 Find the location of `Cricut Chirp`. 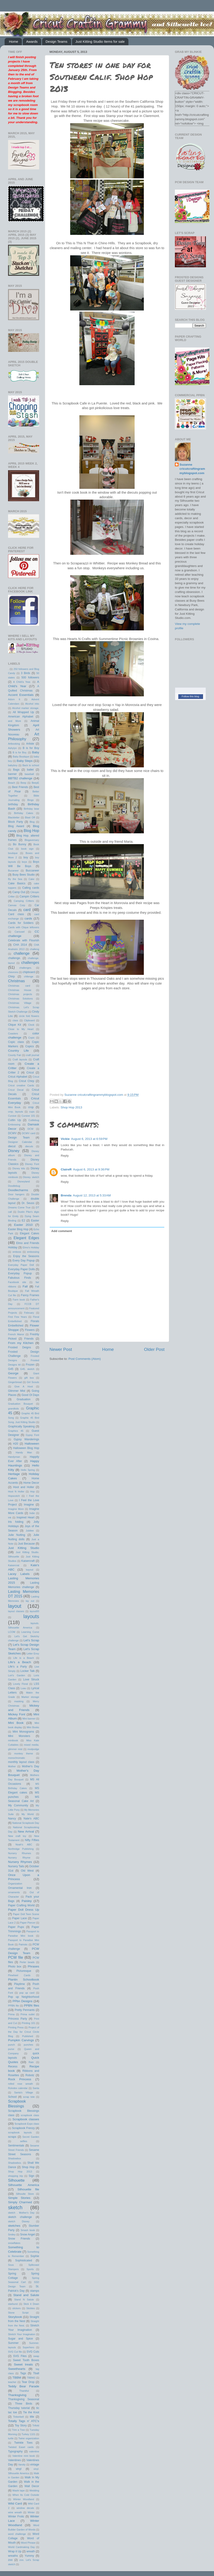

Cricut Chirp is located at coordinates (26, 1081).